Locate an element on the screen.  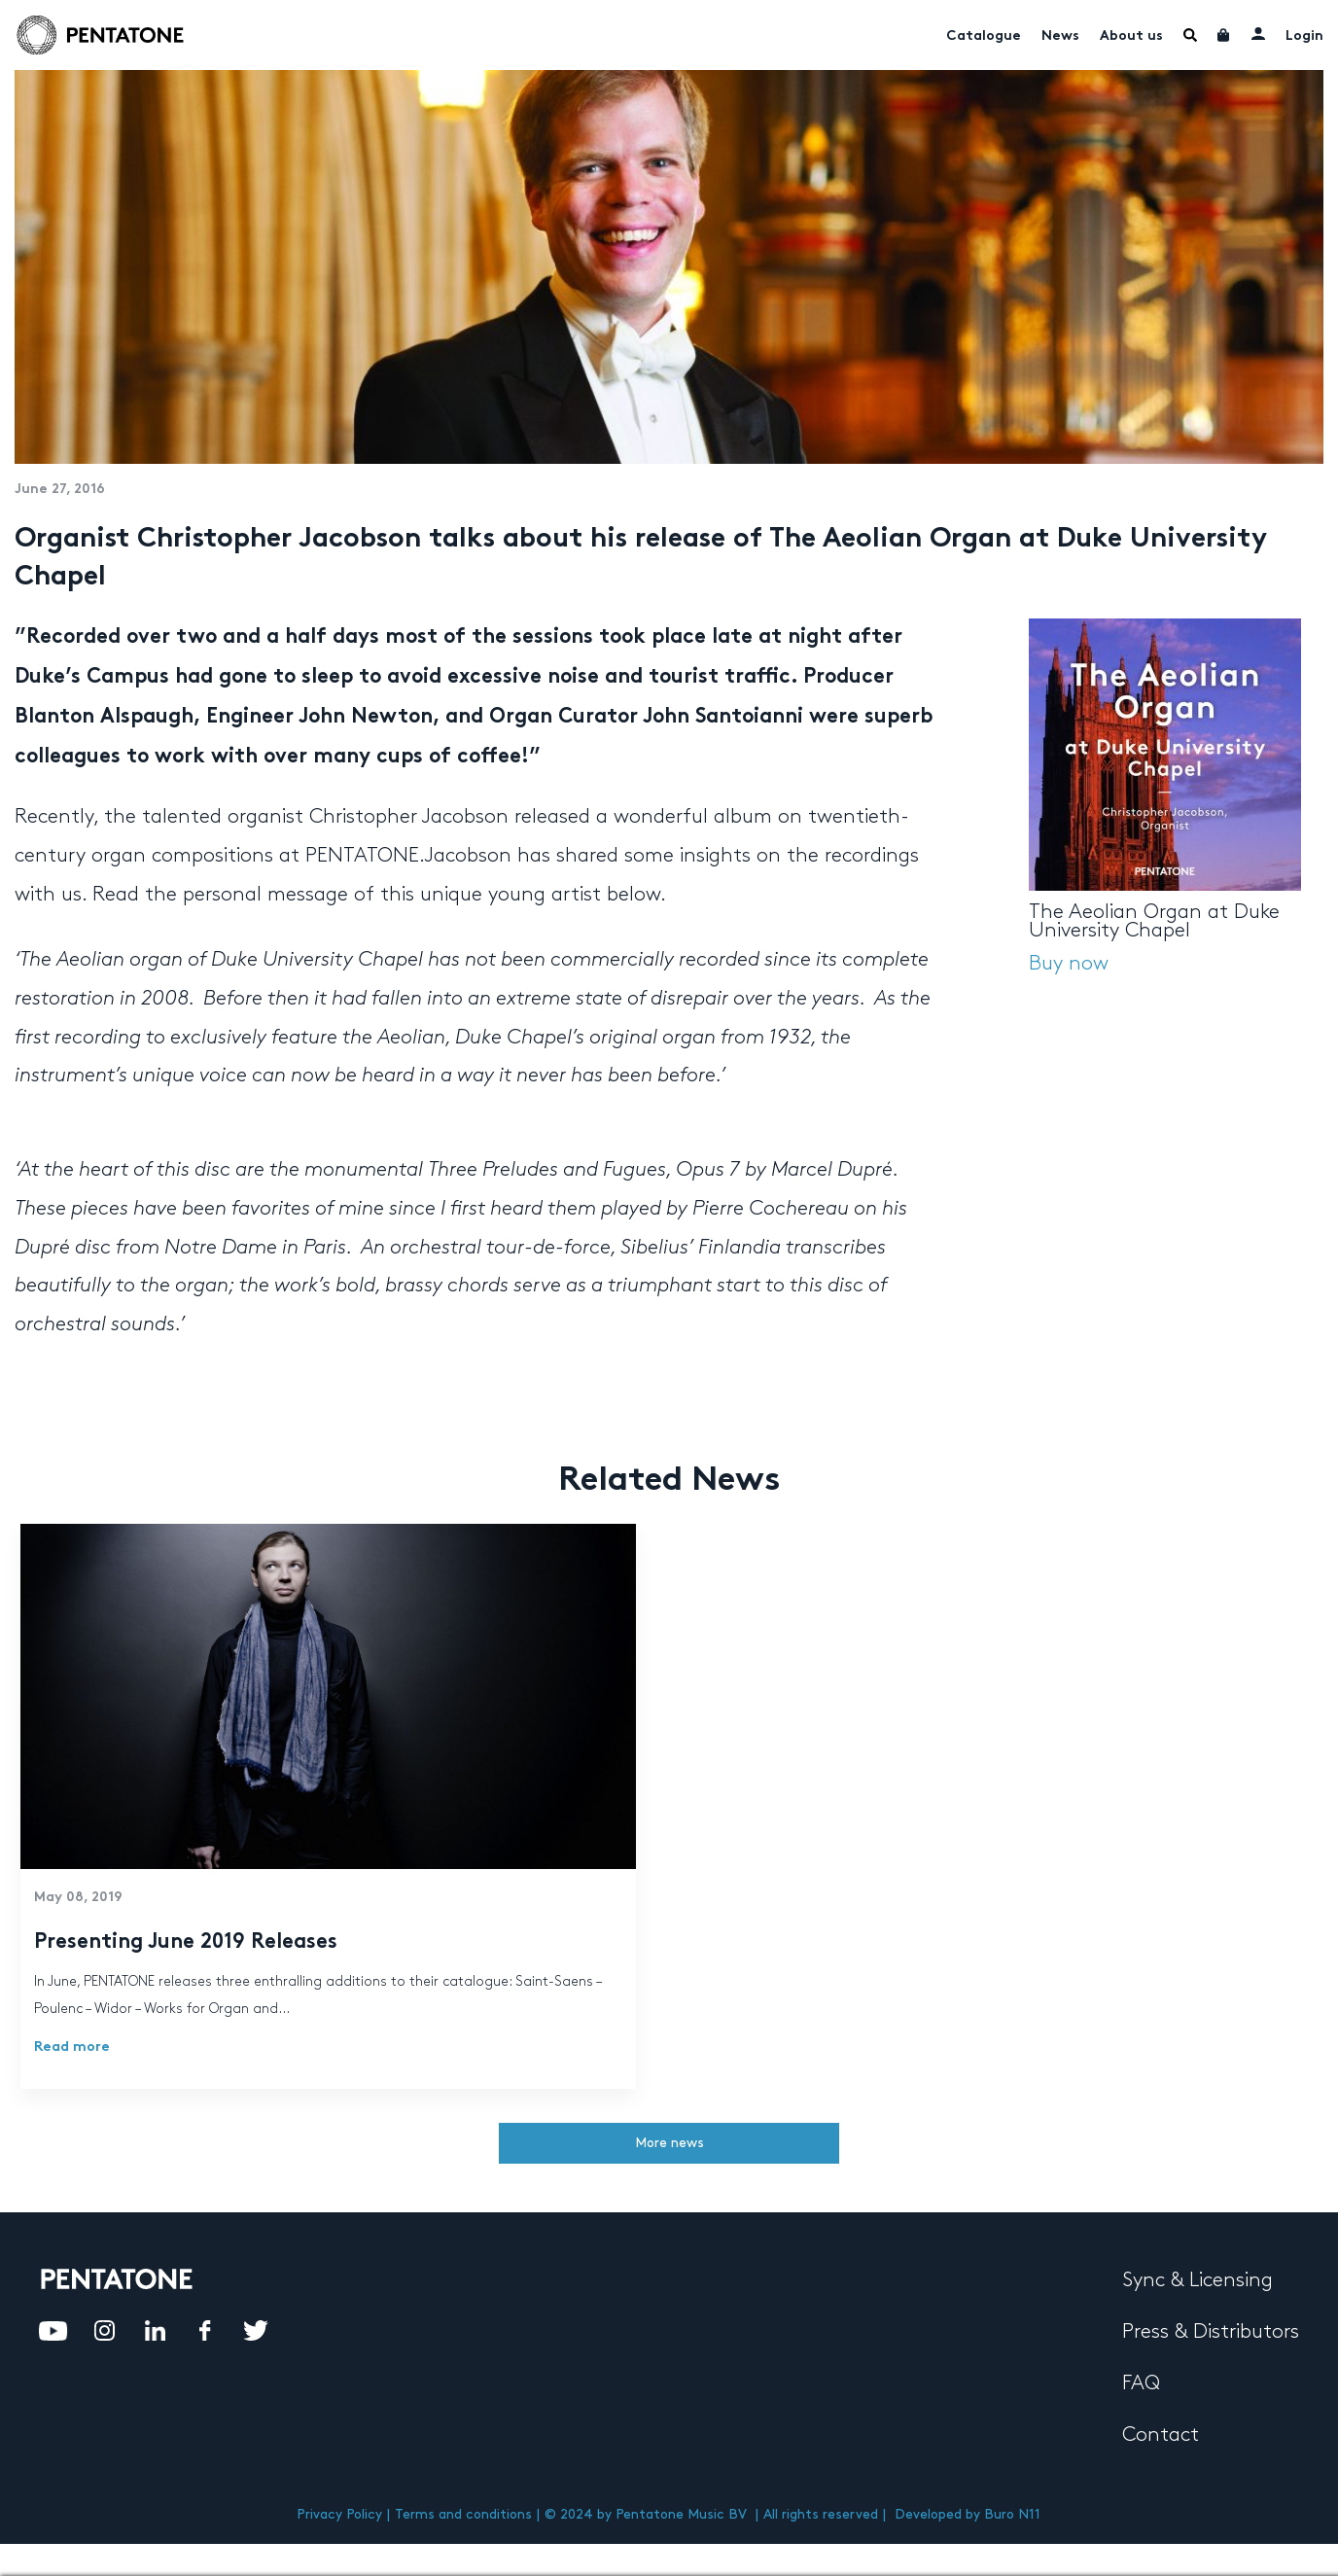
Menu Item is located at coordinates (1190, 35).